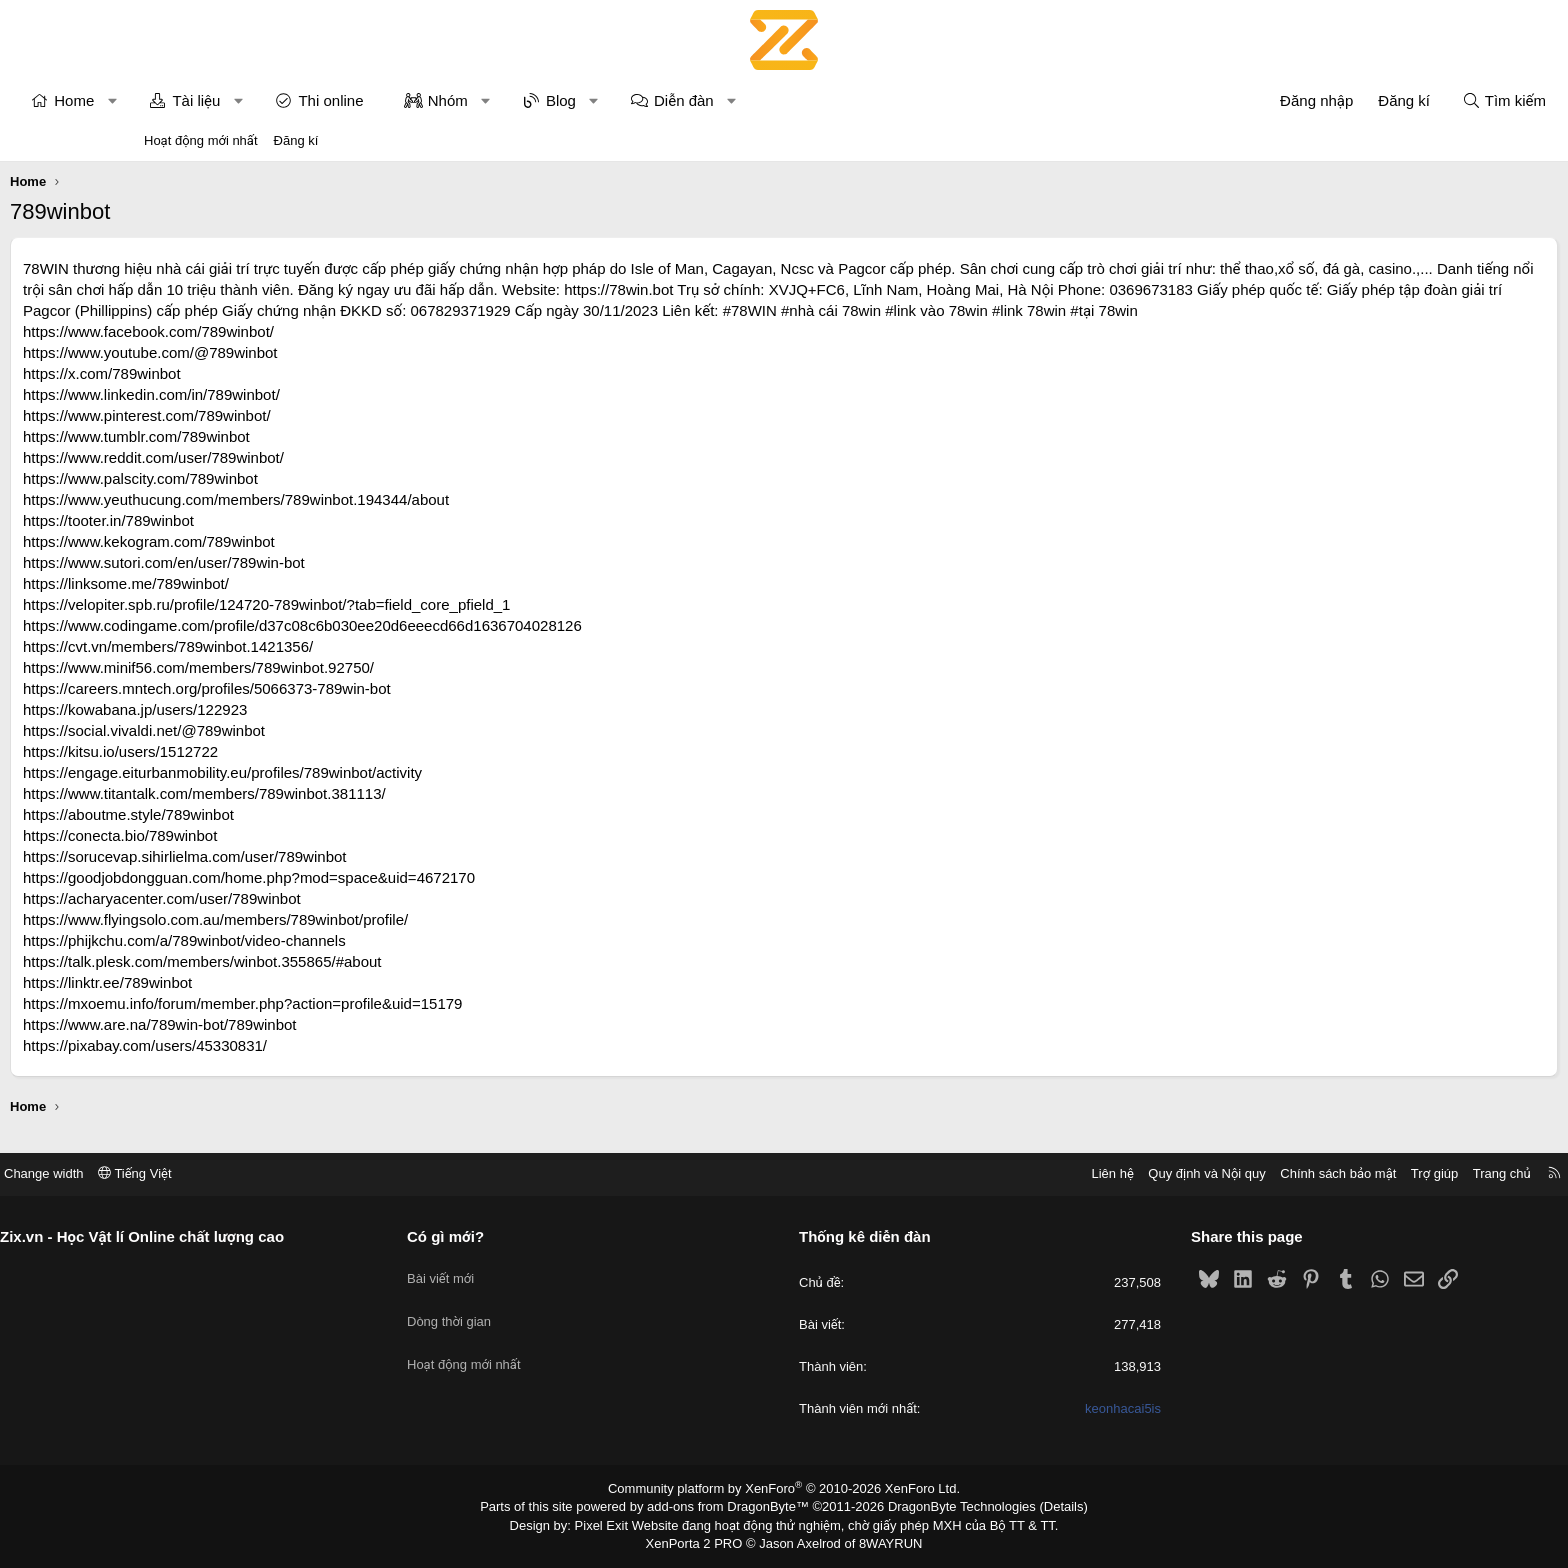  What do you see at coordinates (1058, 1178) in the screenshot?
I see `Quy định và Nội quy` at bounding box center [1058, 1178].